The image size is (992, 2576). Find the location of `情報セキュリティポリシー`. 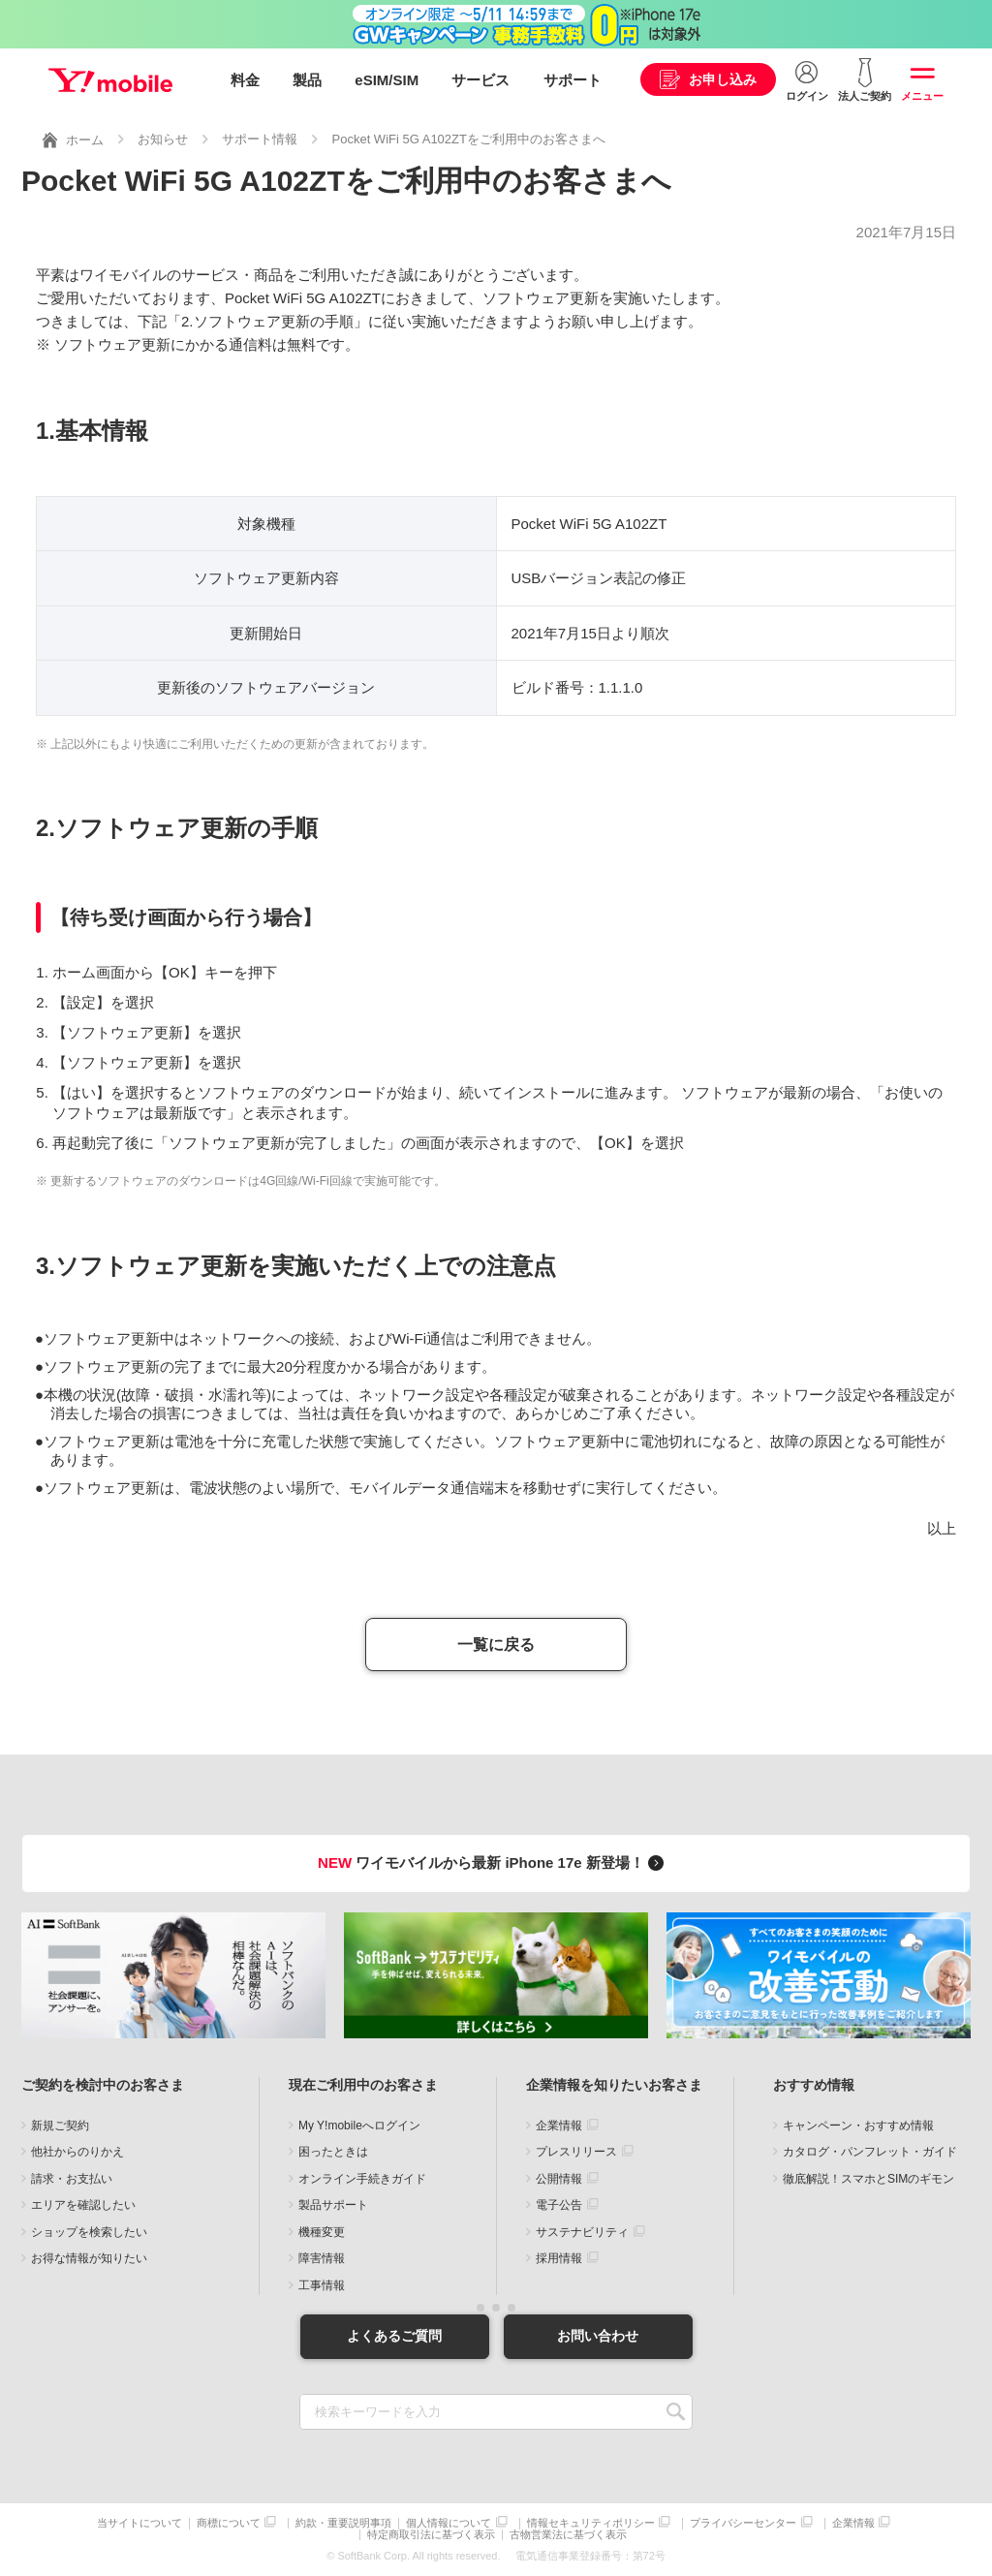

情報セキュリティポリシー is located at coordinates (591, 2523).